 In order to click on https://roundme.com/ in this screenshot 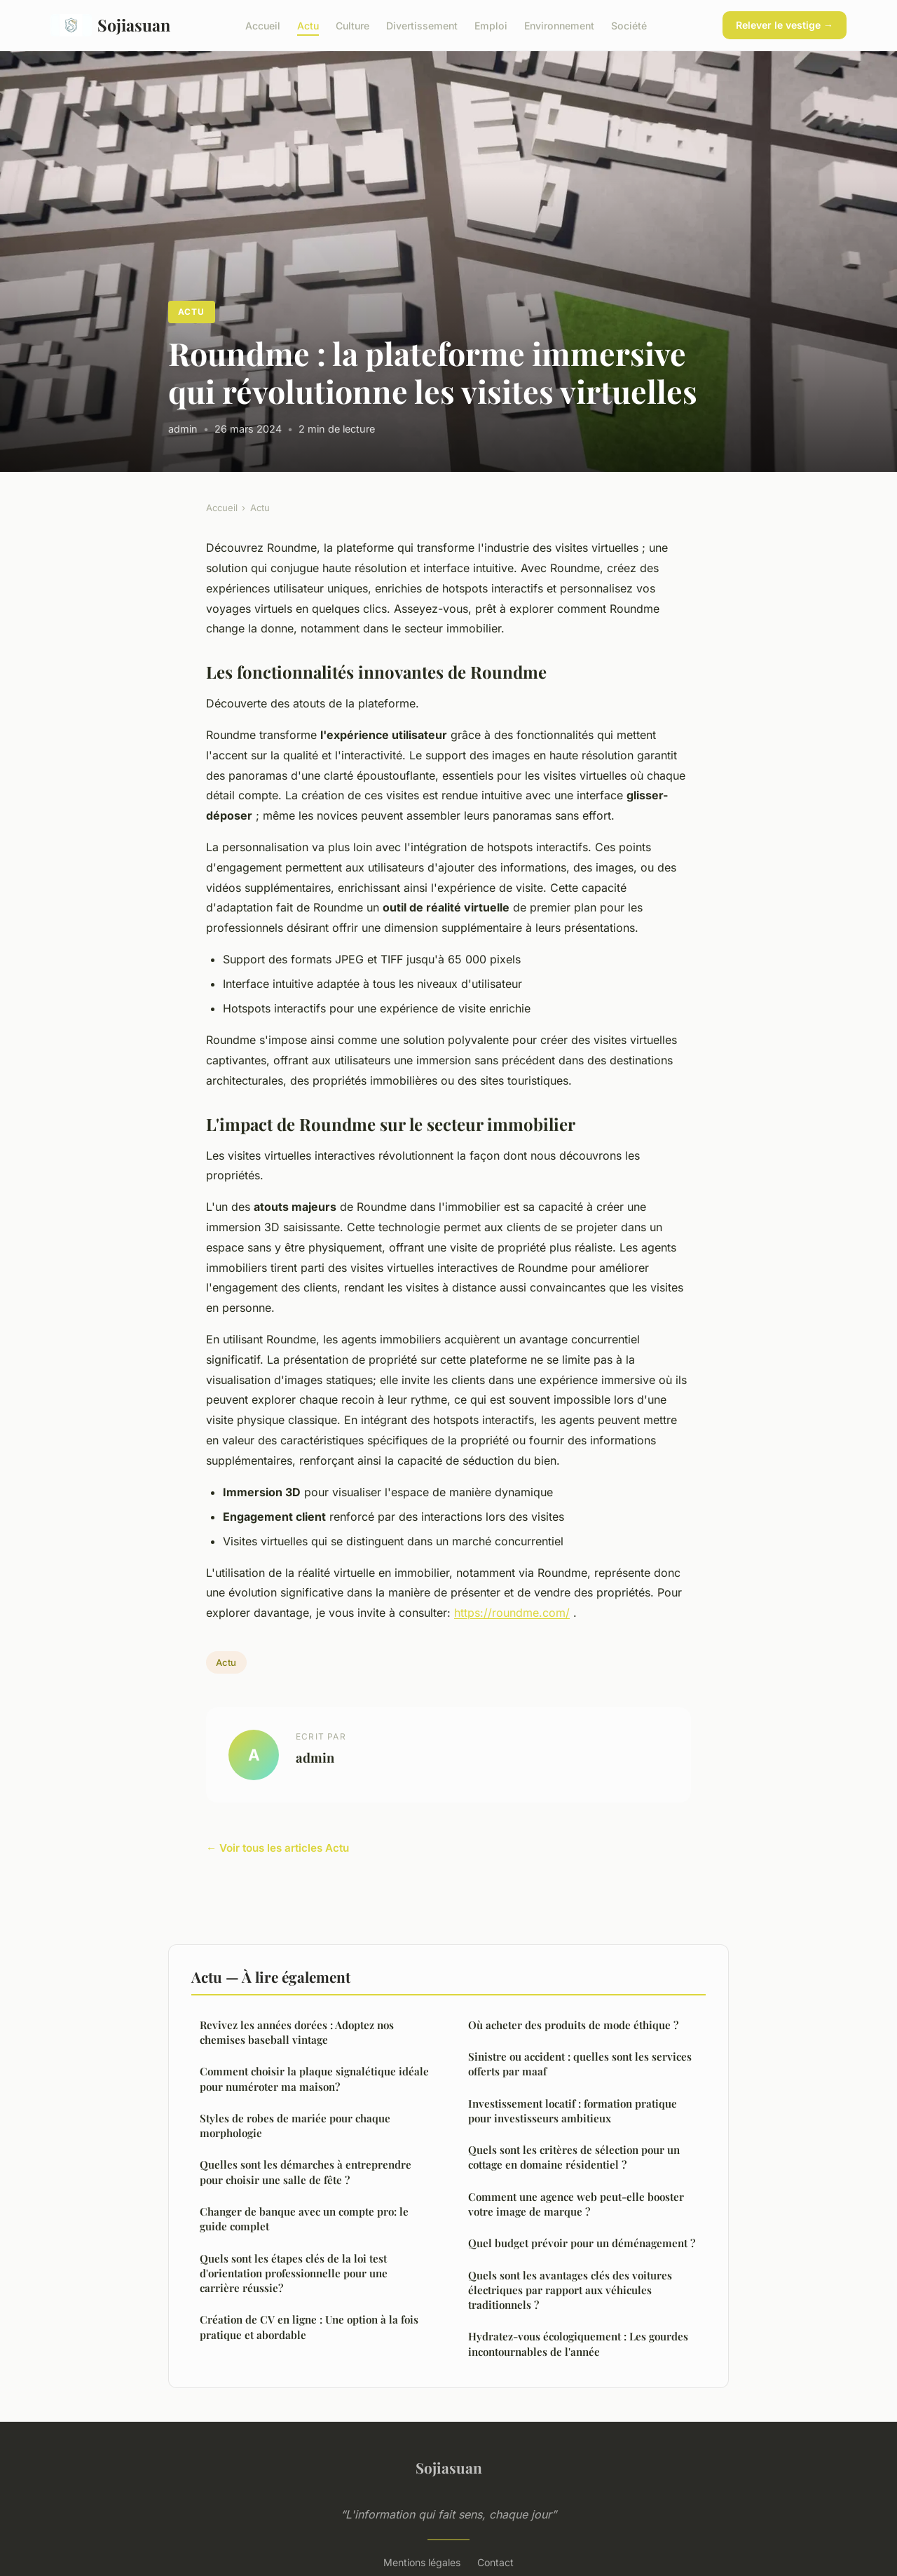, I will do `click(512, 1613)`.